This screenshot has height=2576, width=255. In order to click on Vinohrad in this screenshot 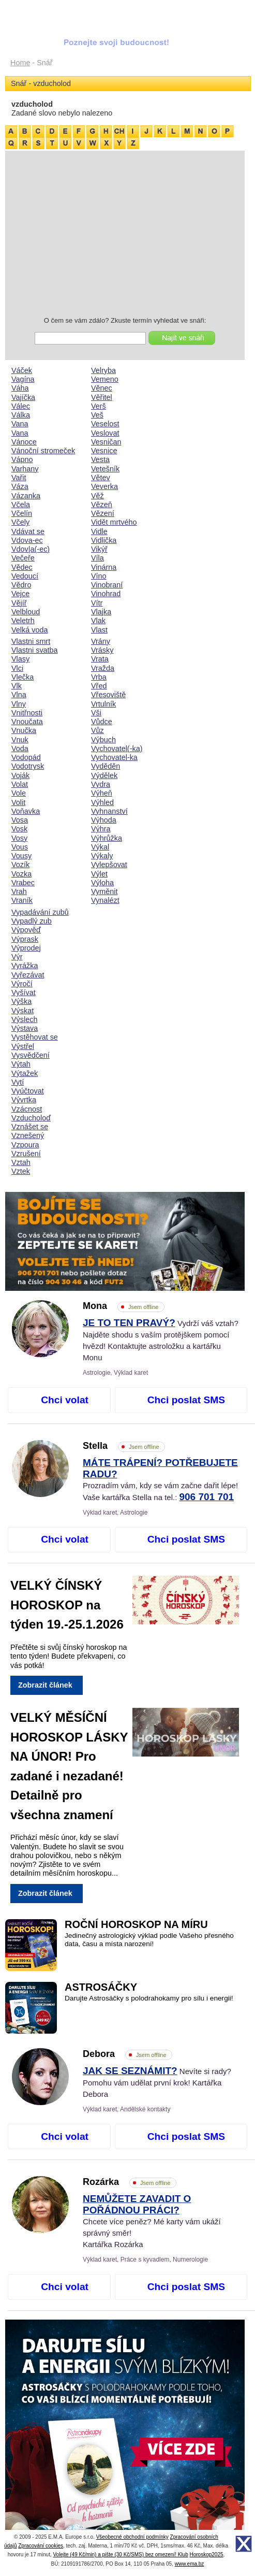, I will do `click(106, 593)`.